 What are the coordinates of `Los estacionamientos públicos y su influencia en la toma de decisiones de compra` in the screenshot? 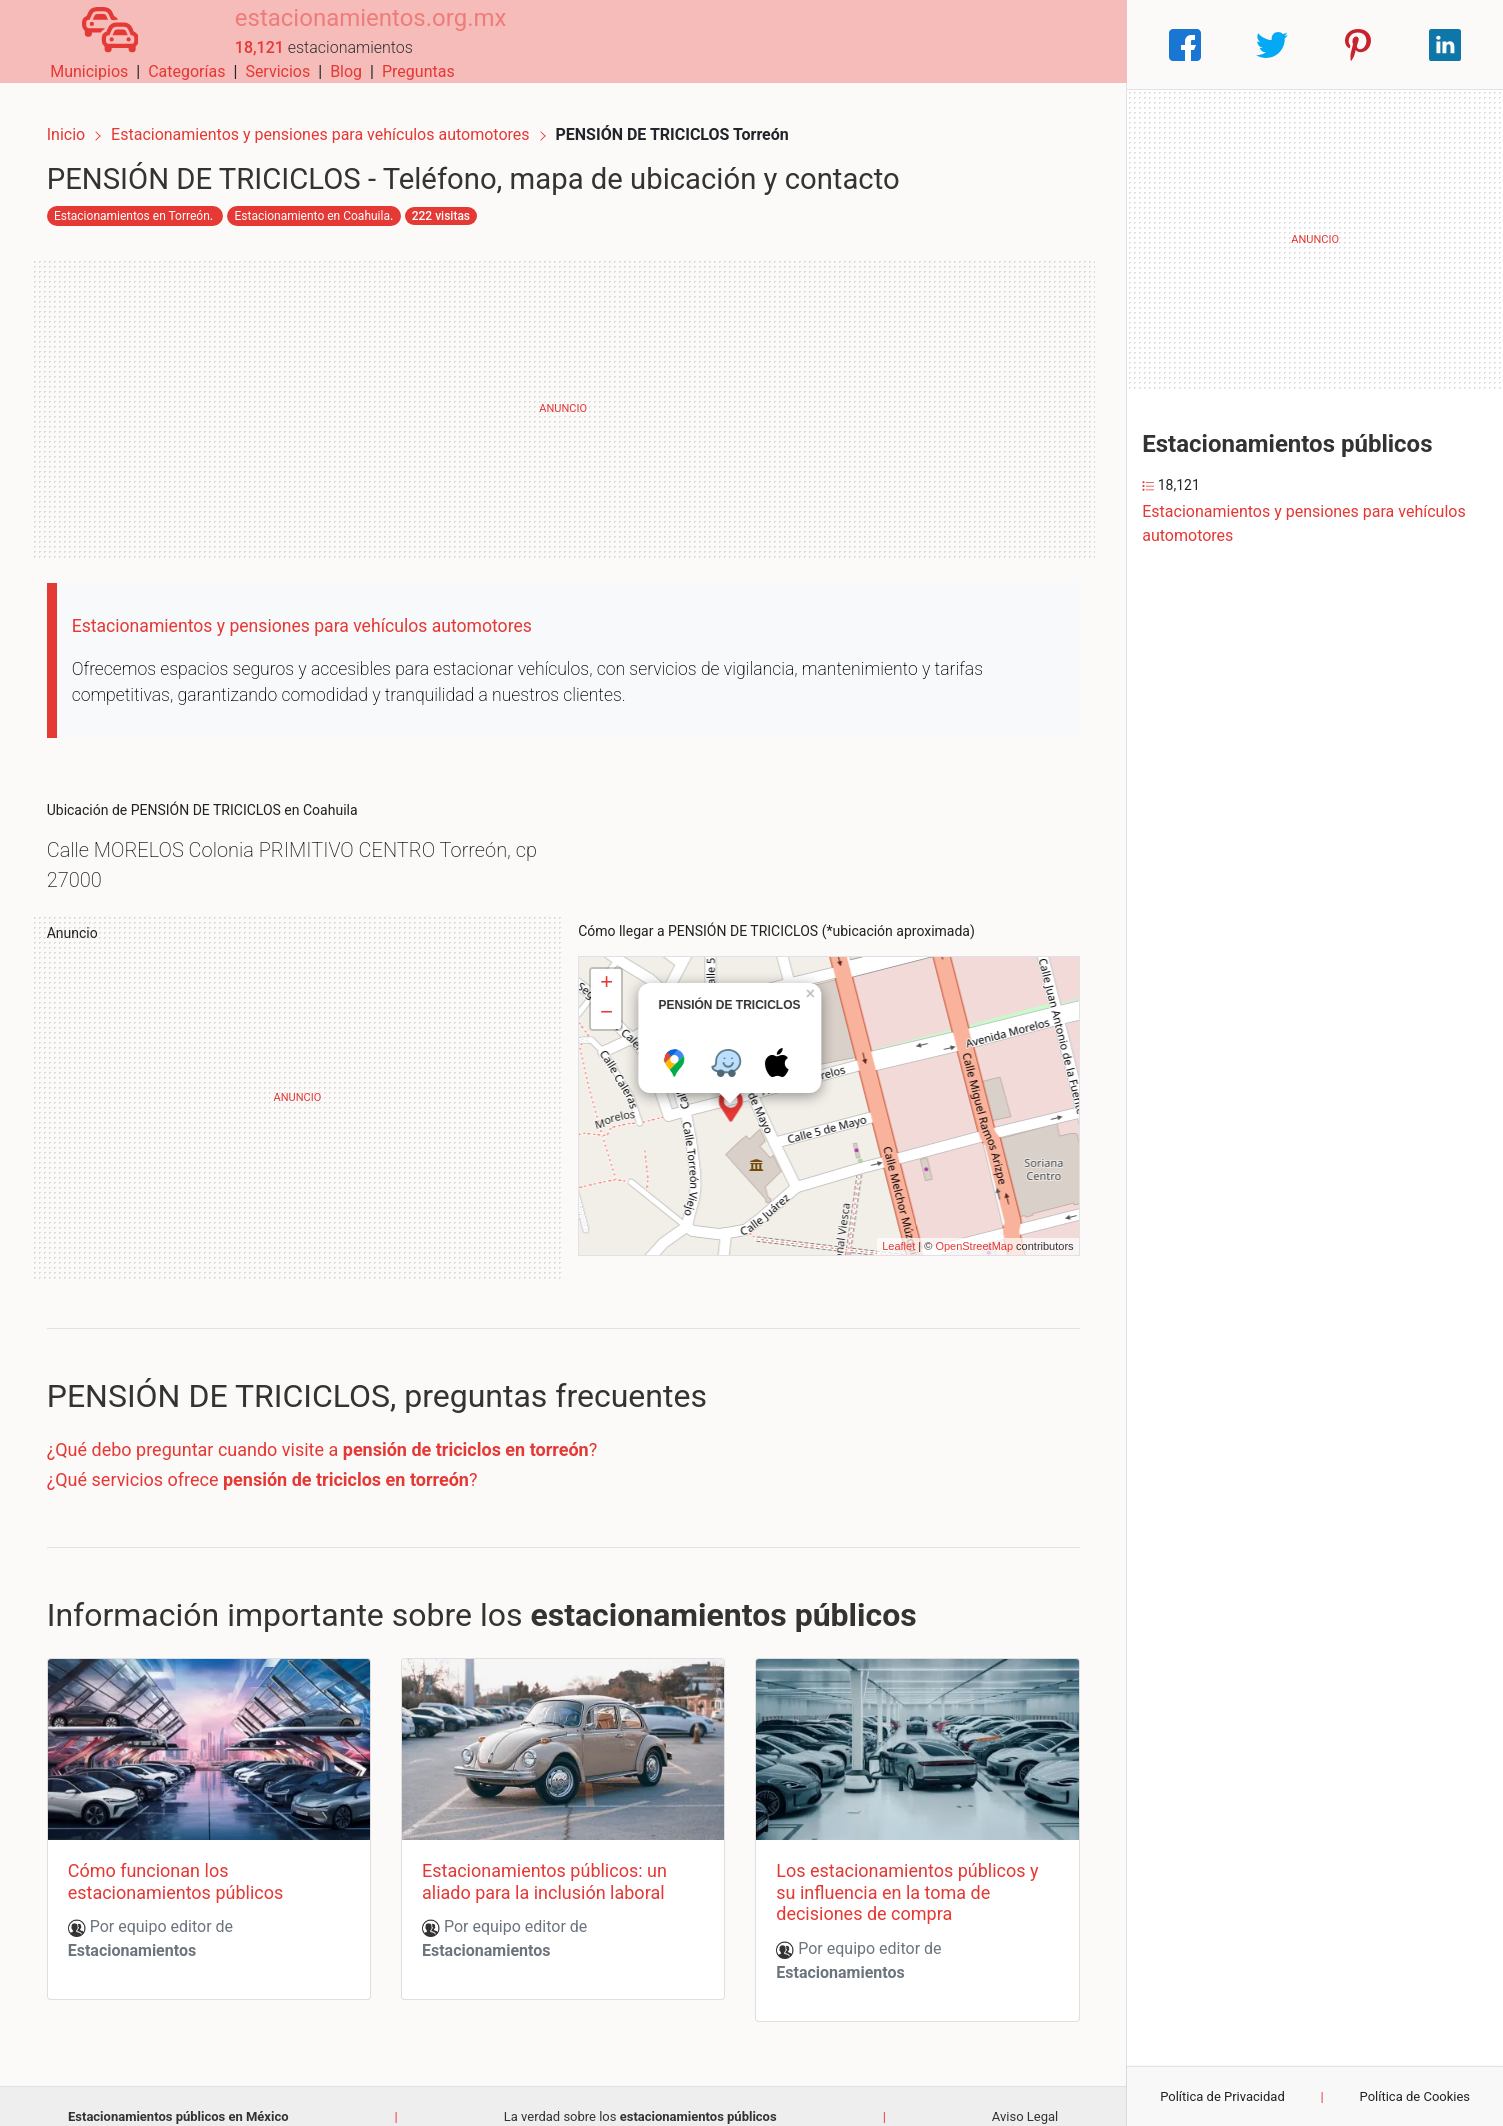 It's located at (902, 1872).